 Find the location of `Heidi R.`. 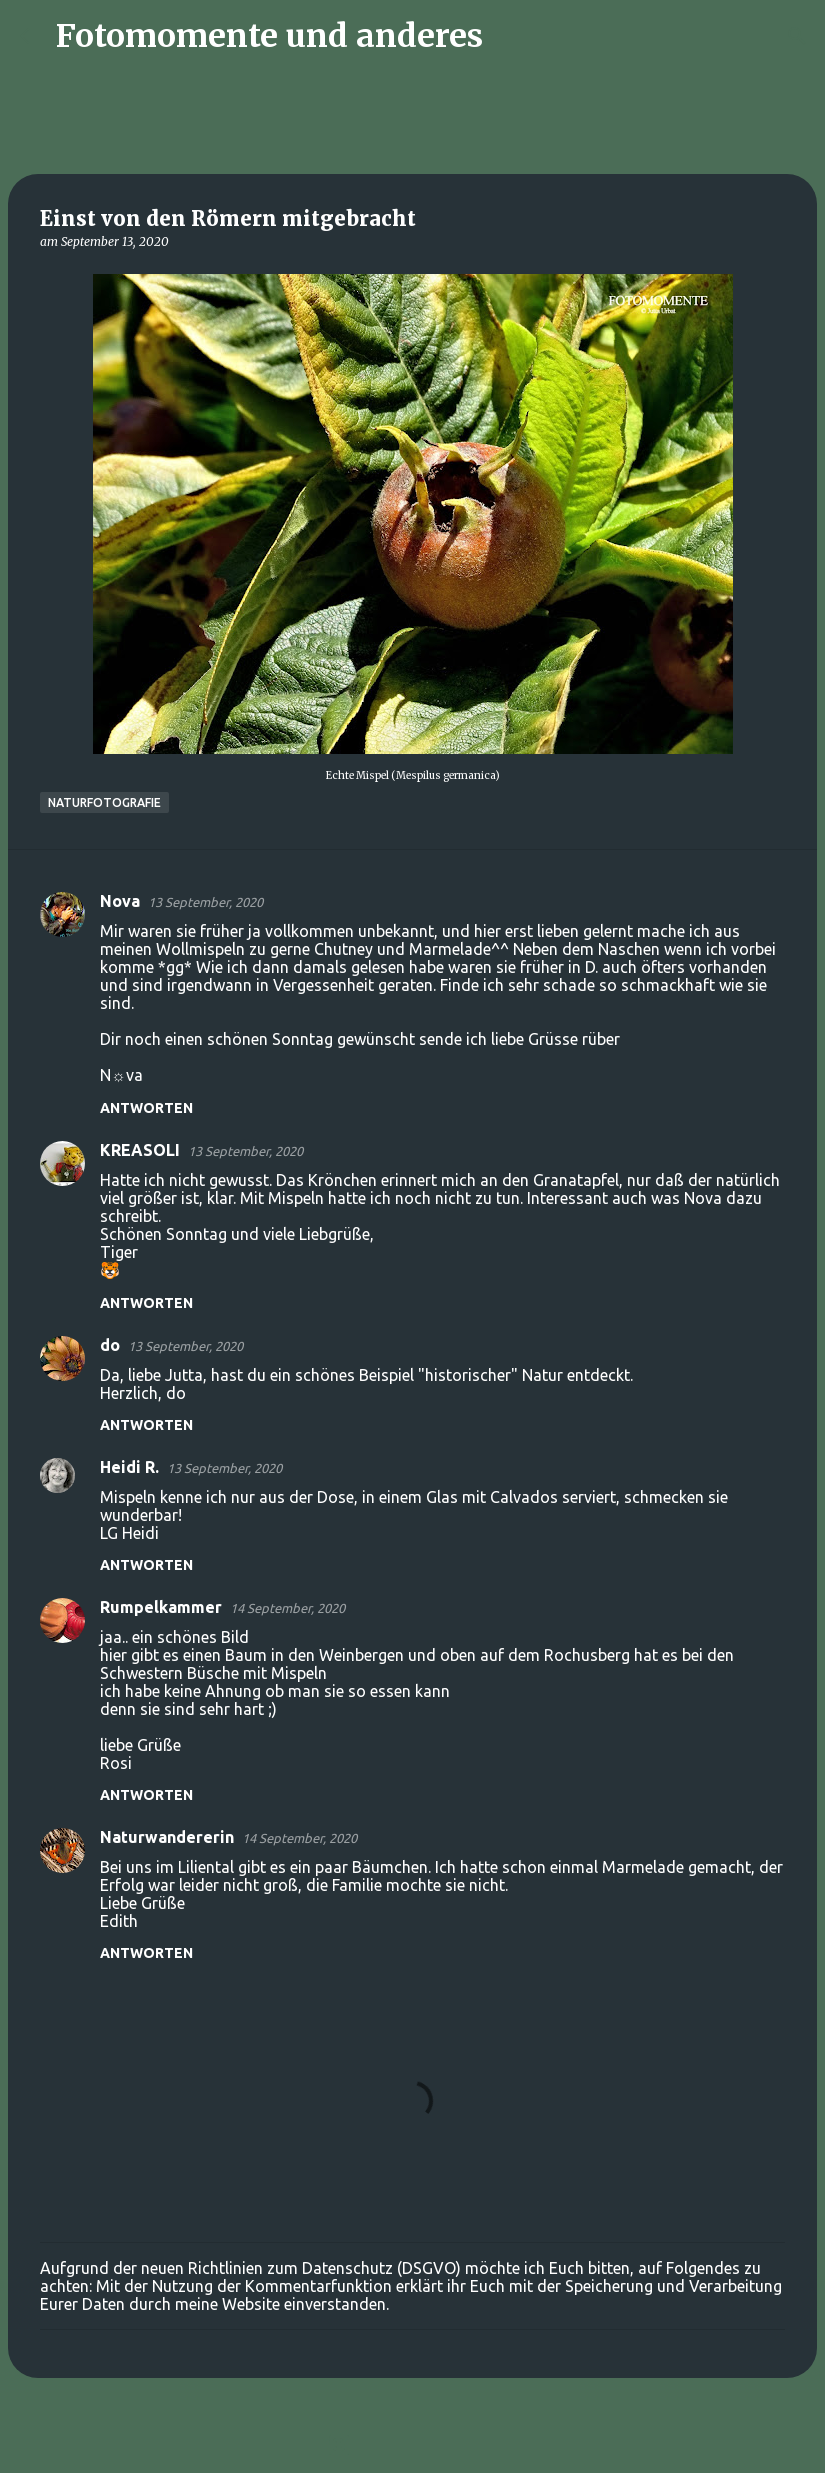

Heidi R. is located at coordinates (129, 1467).